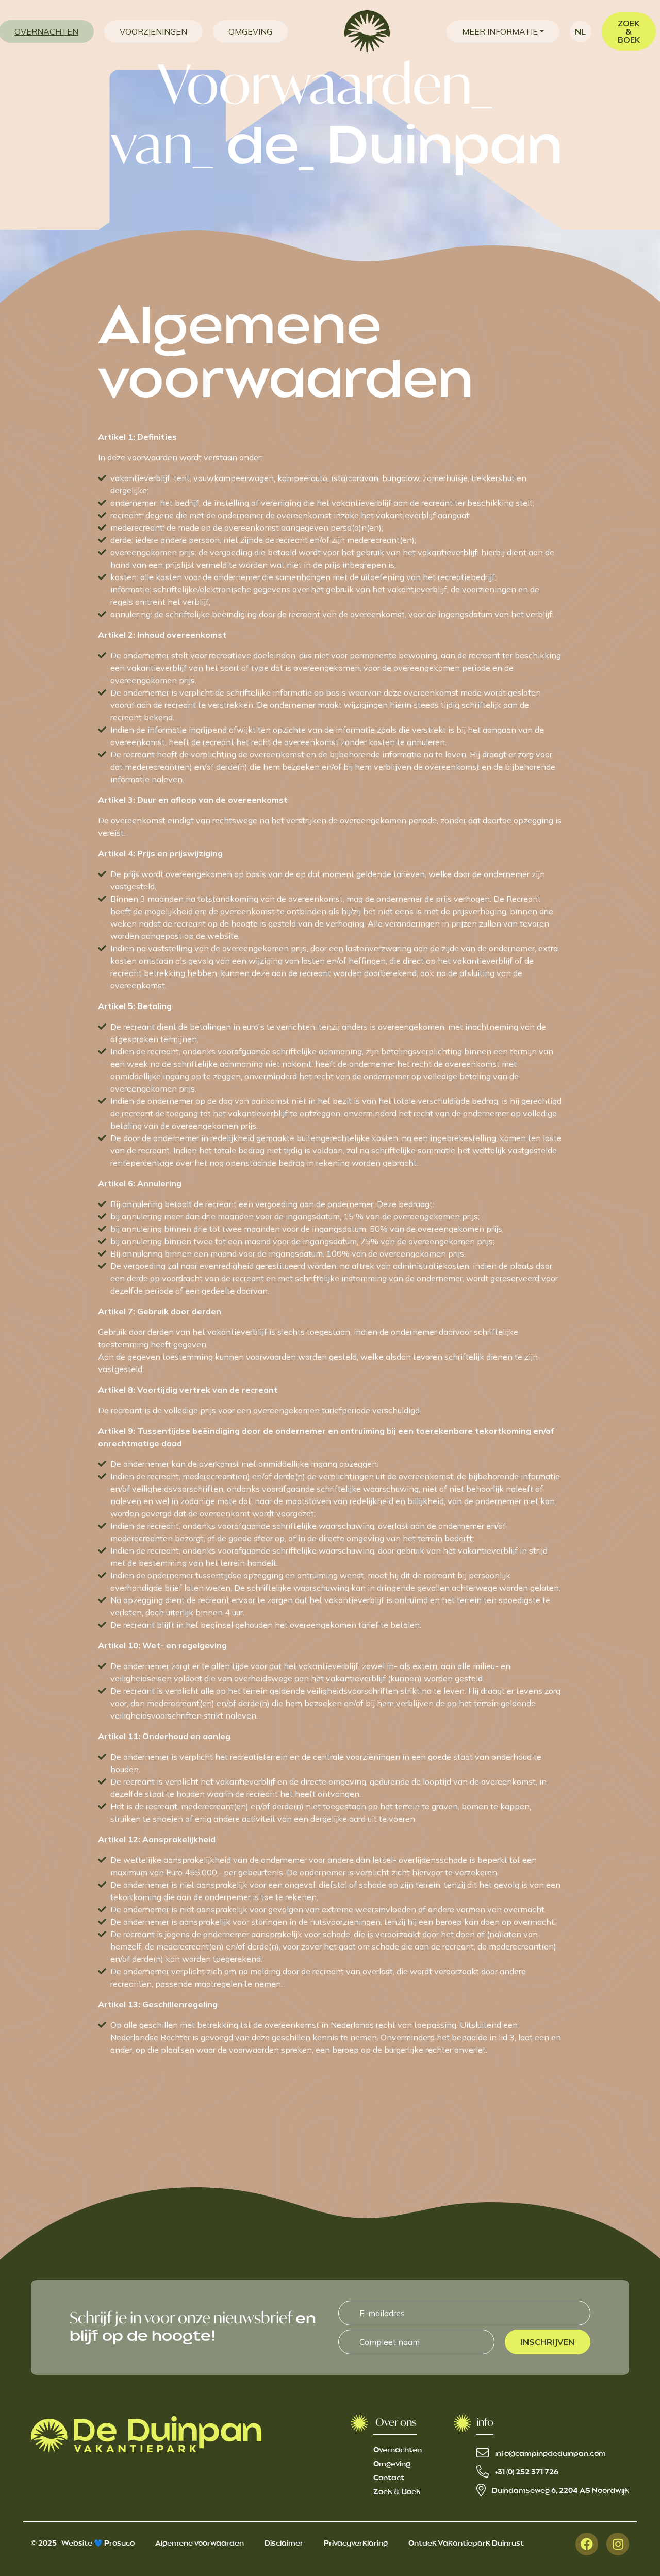 This screenshot has width=660, height=2576. I want to click on Ontdek Vakantiepark Duinrust, so click(466, 2543).